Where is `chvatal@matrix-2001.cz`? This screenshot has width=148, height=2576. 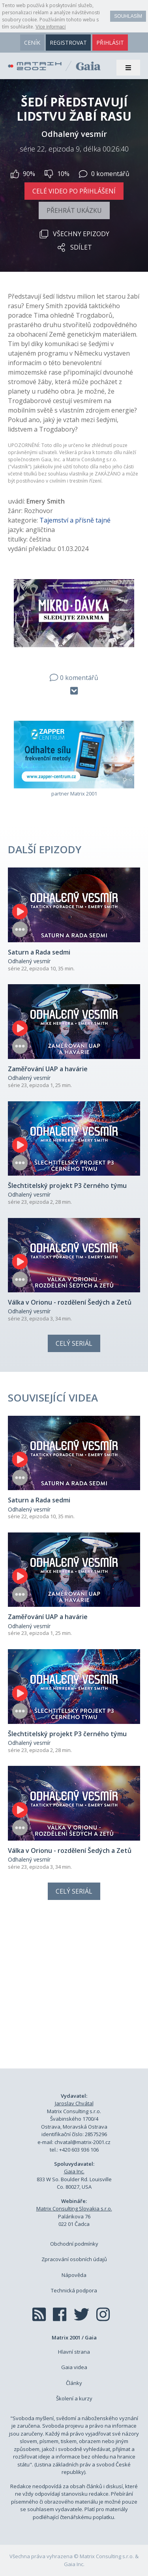 chvatal@matrix-2001.cz is located at coordinates (82, 2142).